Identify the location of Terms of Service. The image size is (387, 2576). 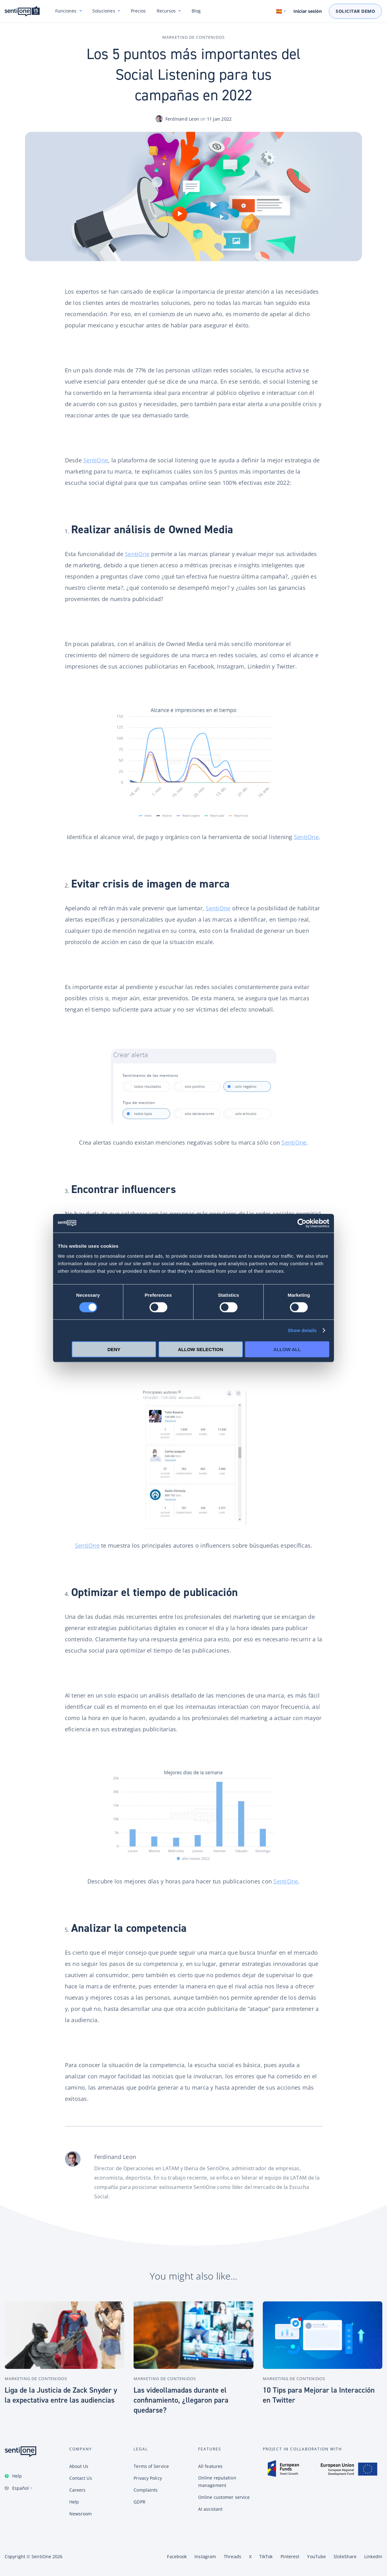
(151, 2466).